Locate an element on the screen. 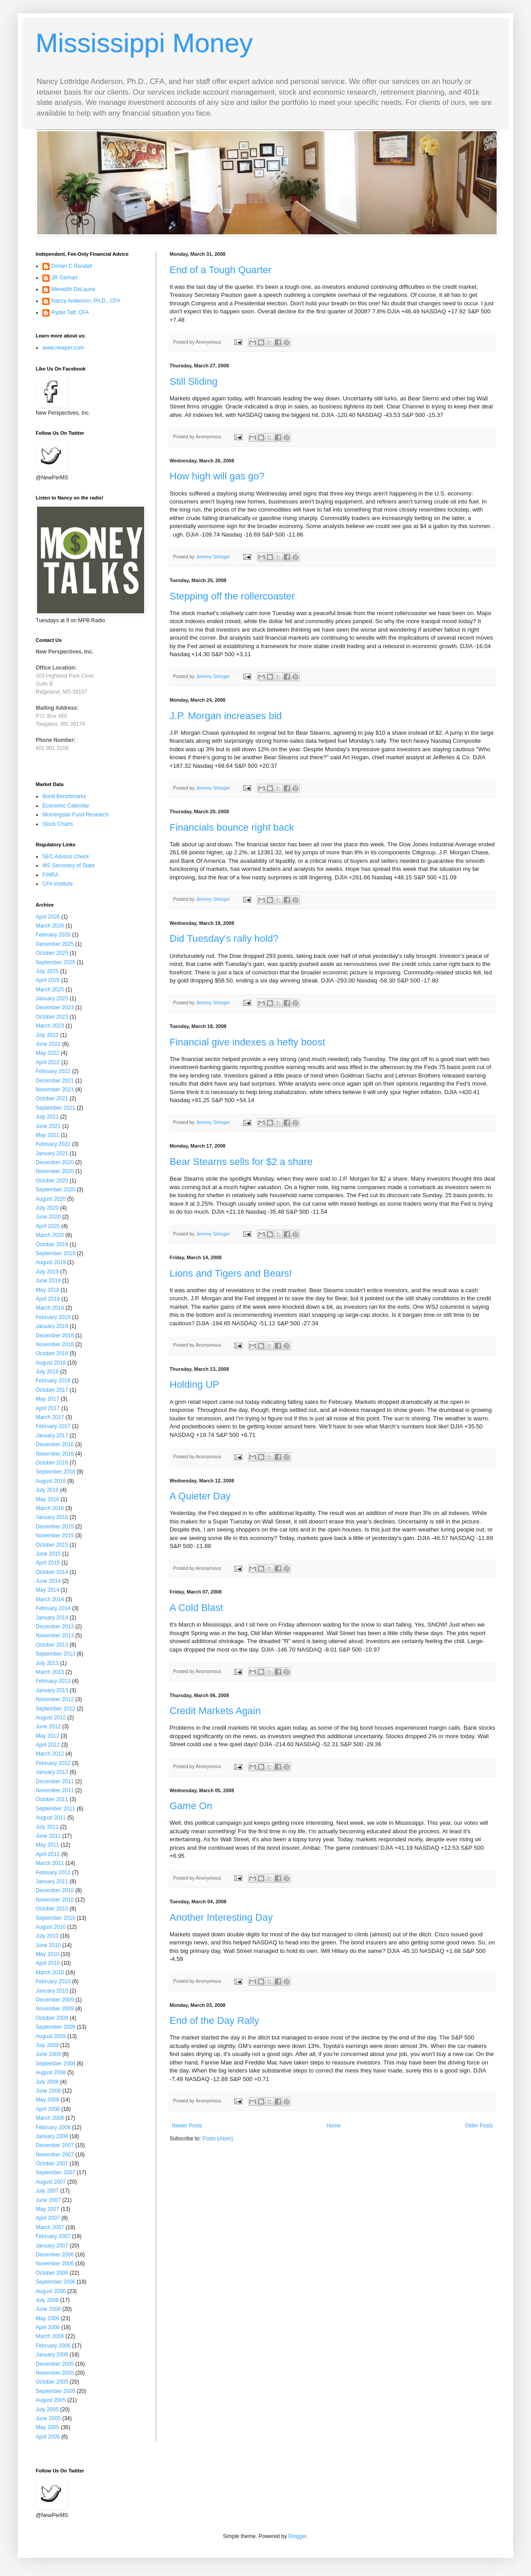 The width and height of the screenshot is (531, 2576). June 2012 is located at coordinates (48, 1726).